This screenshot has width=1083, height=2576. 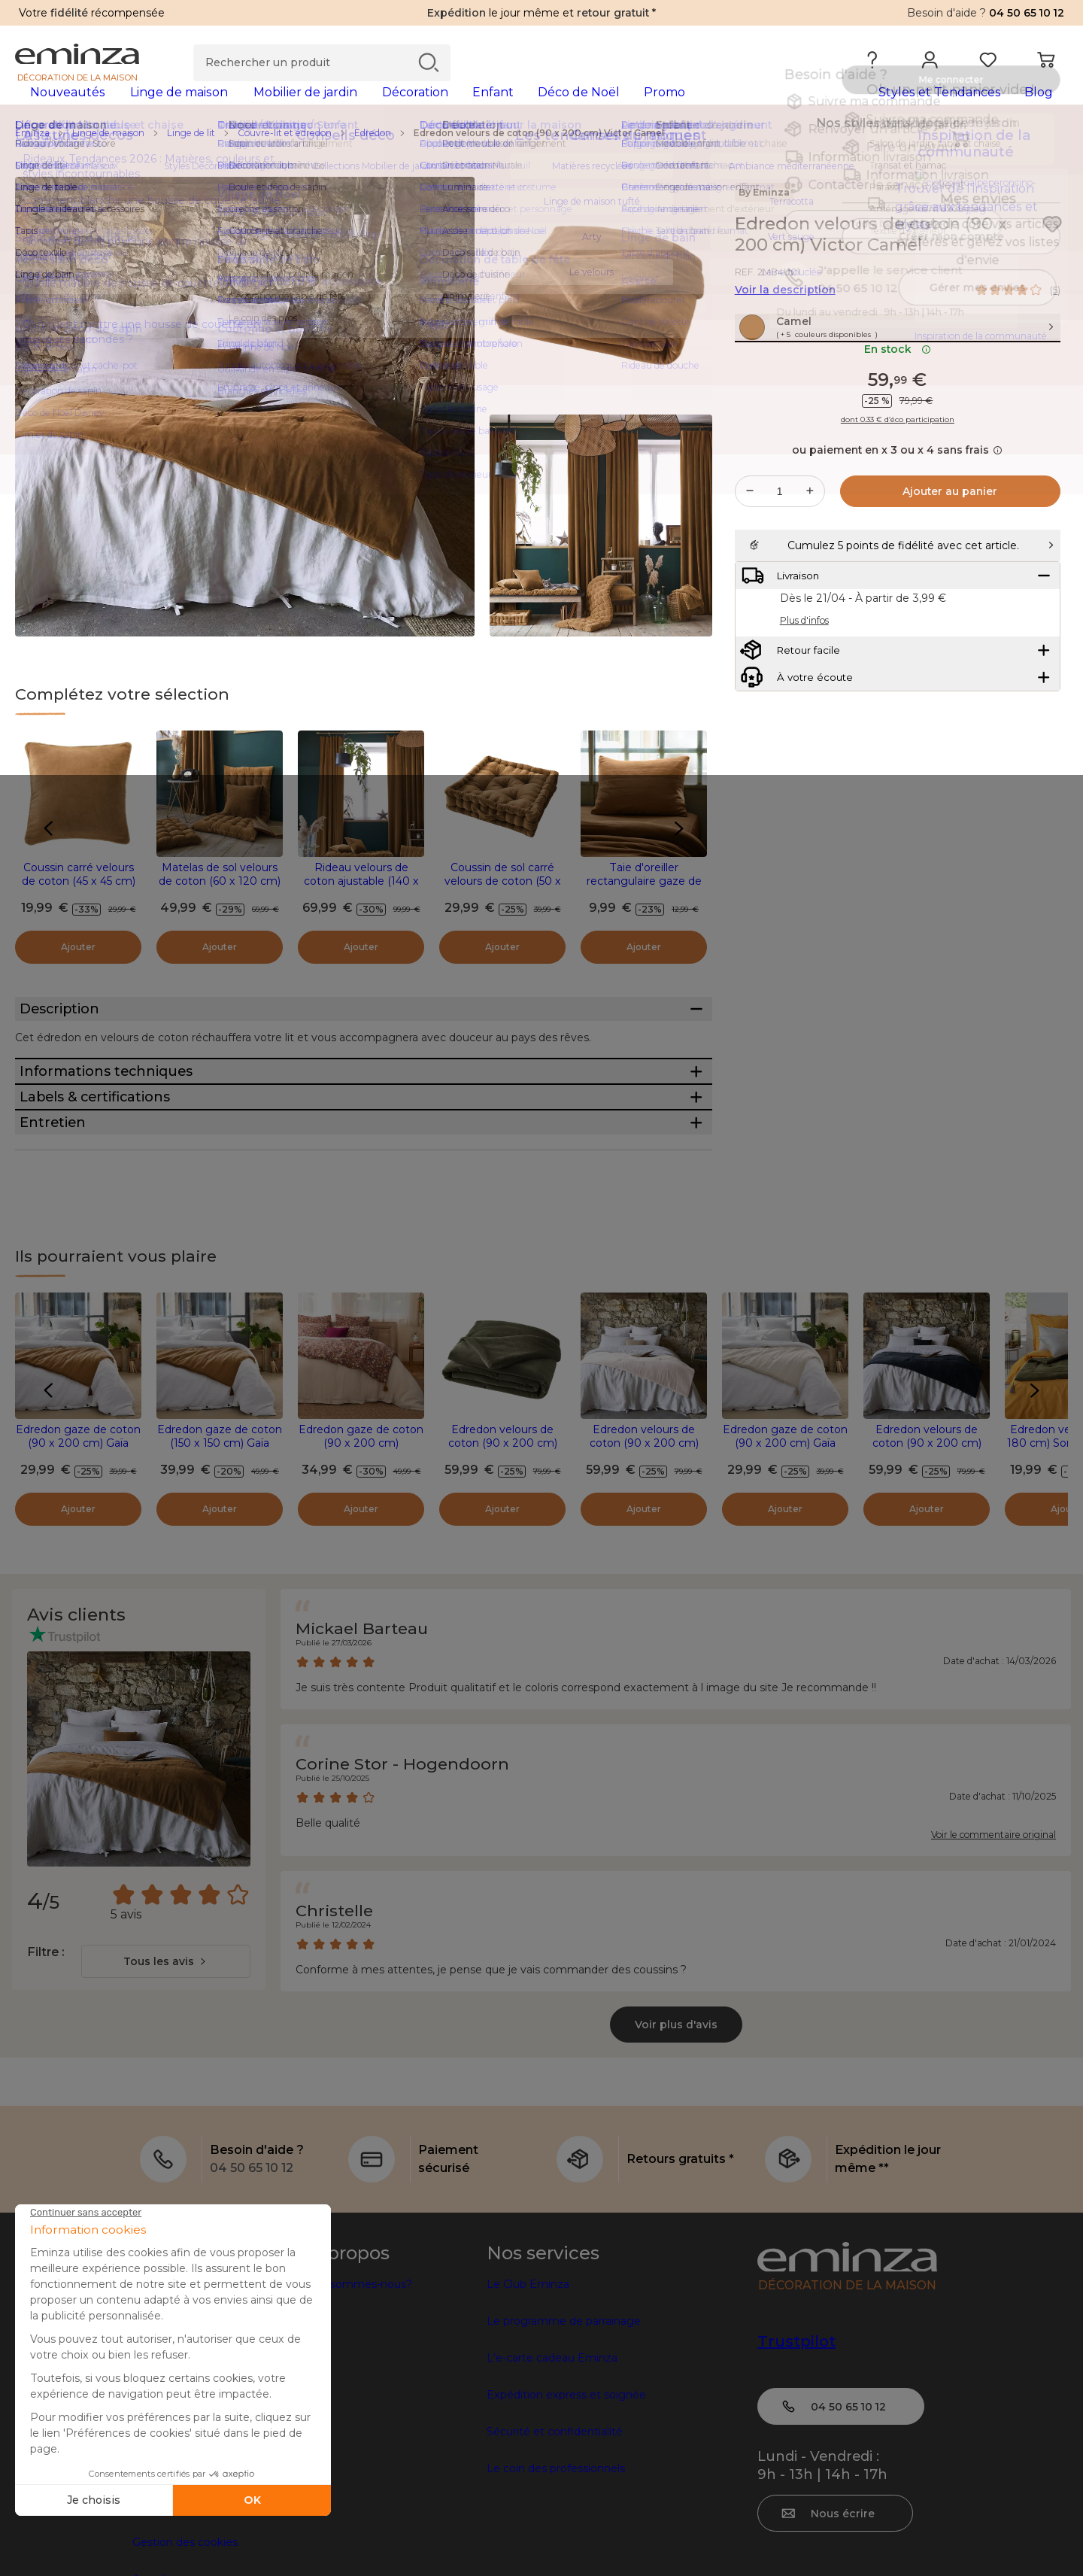 What do you see at coordinates (502, 905) in the screenshot?
I see `Coussin de sol carré velours de coton (50 x 50 cm) Victor Camel` at bounding box center [502, 905].